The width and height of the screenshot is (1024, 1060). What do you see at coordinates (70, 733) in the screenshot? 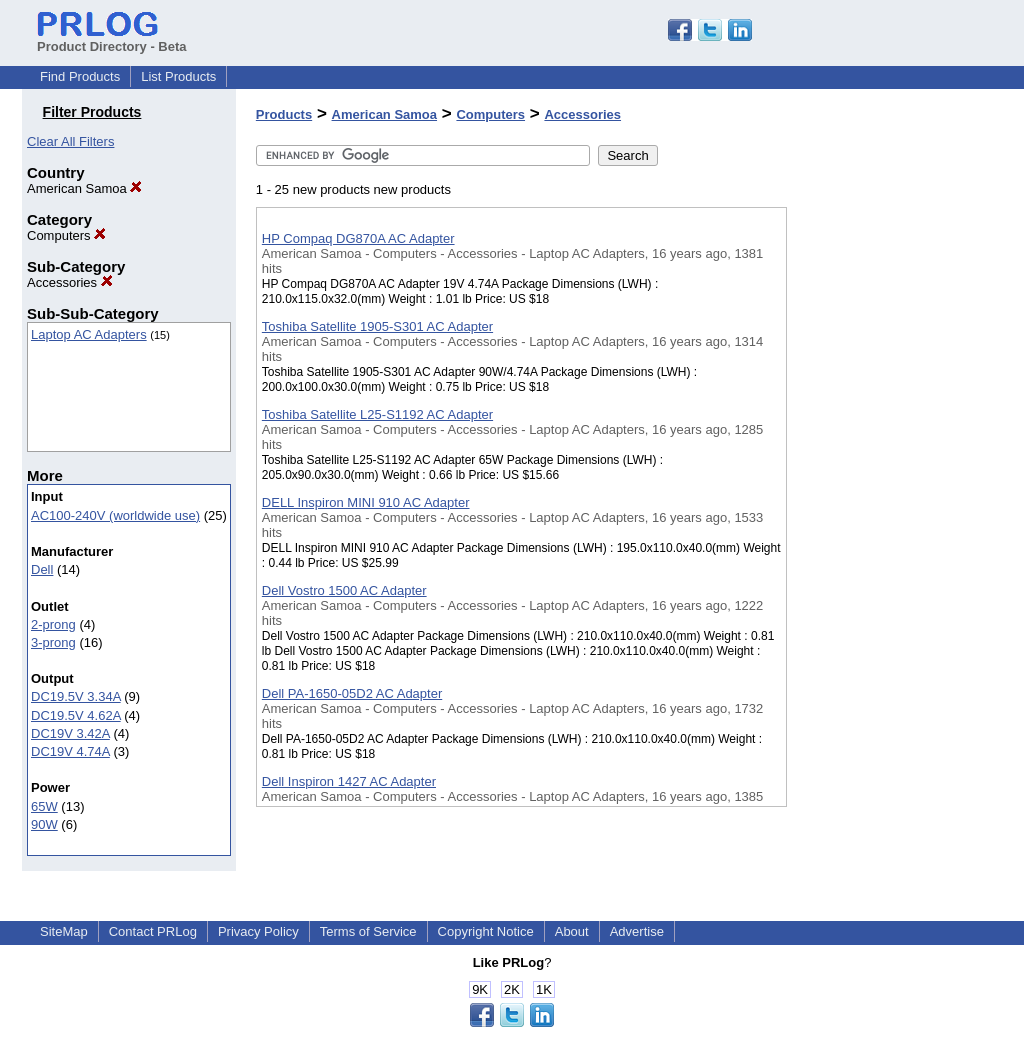
I see `DC19V 3.42A` at bounding box center [70, 733].